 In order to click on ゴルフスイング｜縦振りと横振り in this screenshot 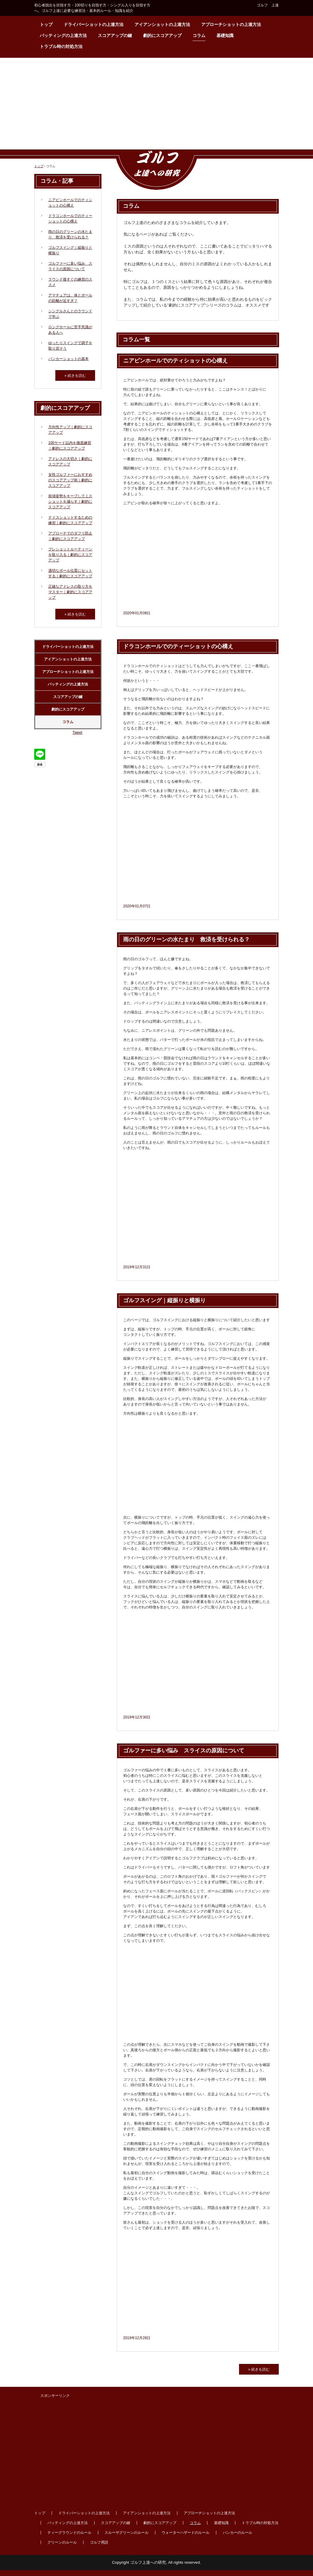, I will do `click(164, 1300)`.